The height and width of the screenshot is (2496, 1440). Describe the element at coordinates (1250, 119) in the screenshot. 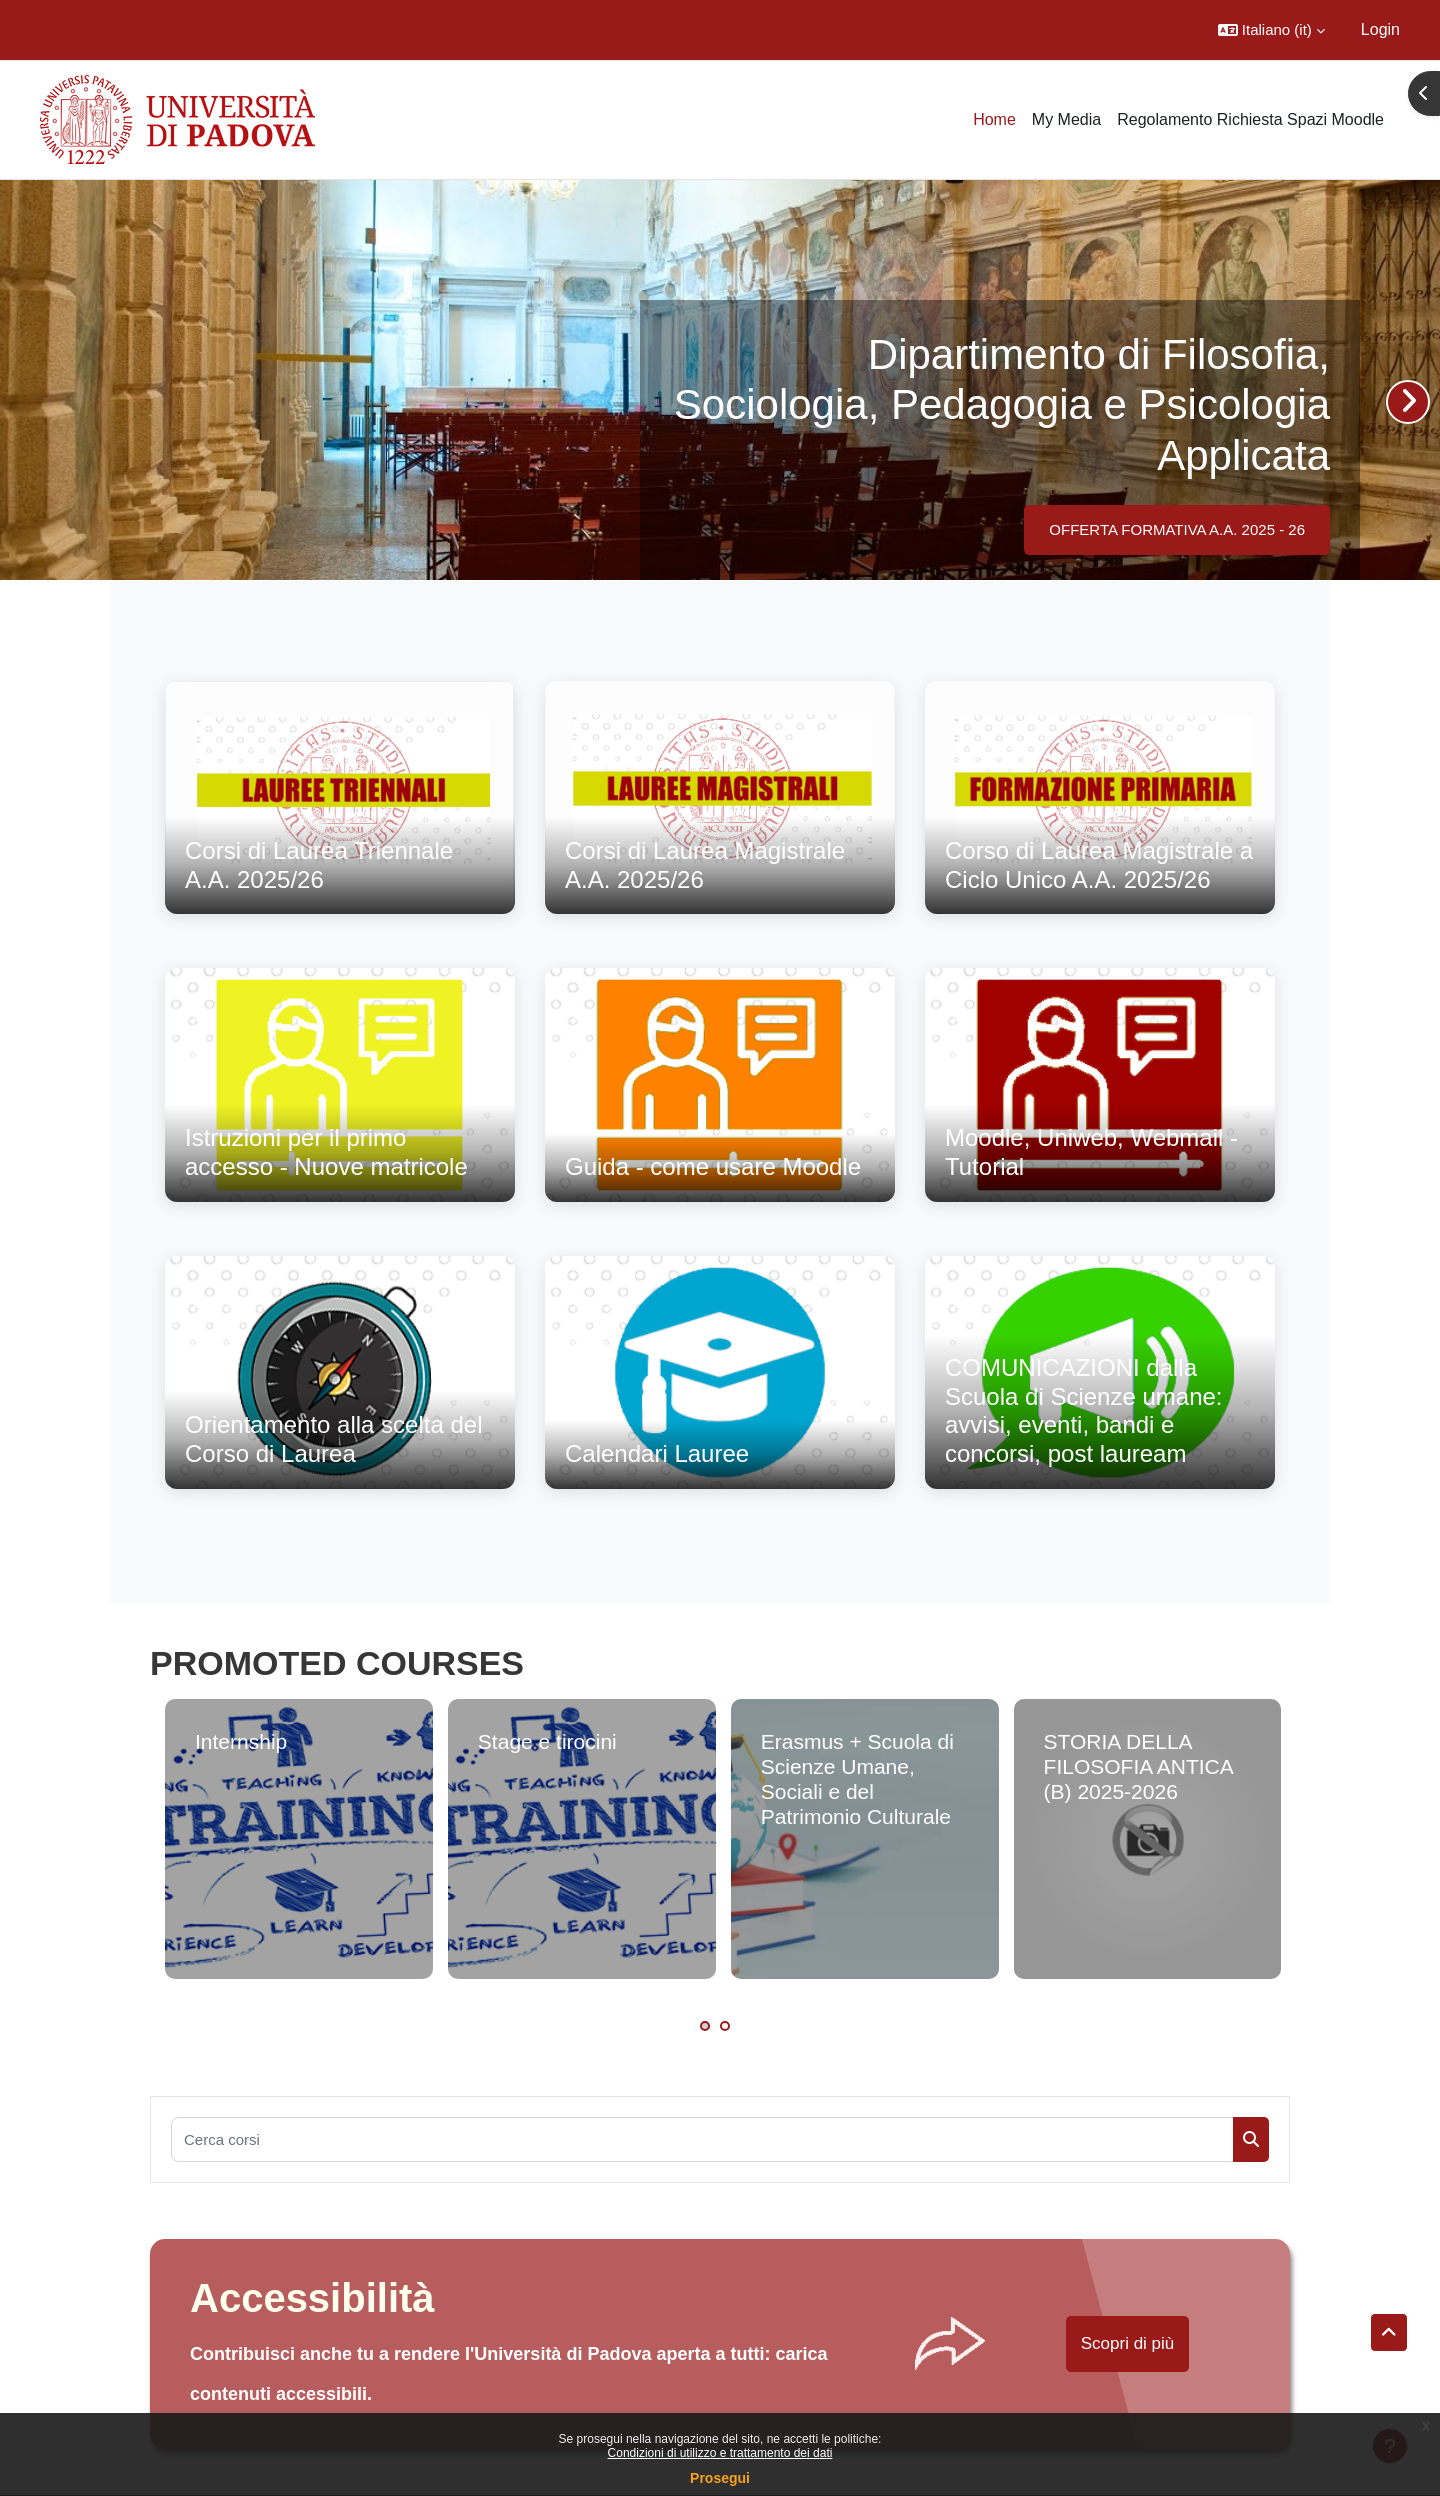

I see `Regolamento Richiesta Spazi Moodle [menuitem]` at that location.